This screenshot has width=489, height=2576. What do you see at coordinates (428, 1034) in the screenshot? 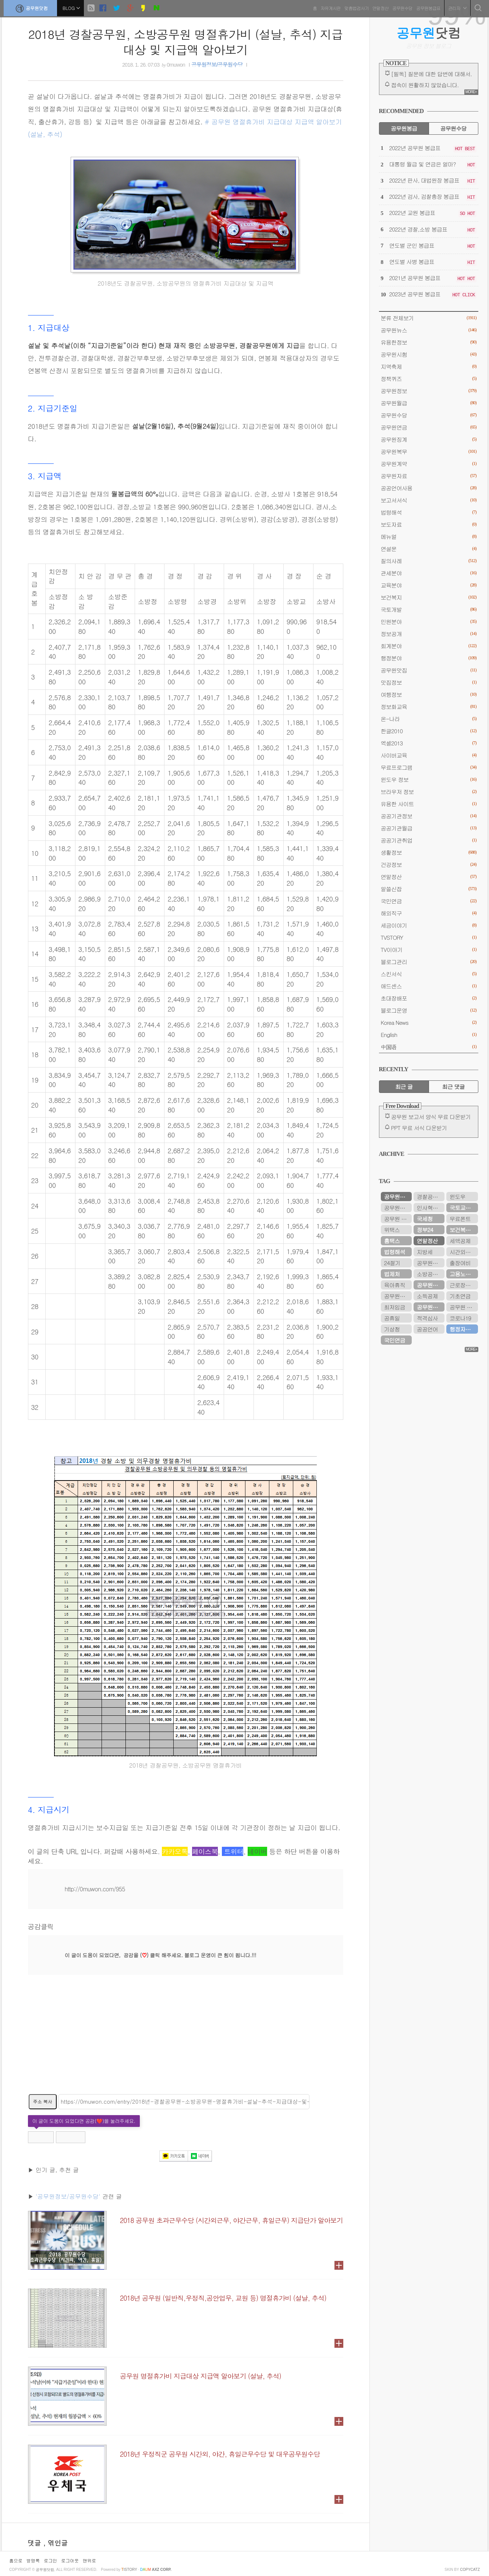
I see `English` at bounding box center [428, 1034].